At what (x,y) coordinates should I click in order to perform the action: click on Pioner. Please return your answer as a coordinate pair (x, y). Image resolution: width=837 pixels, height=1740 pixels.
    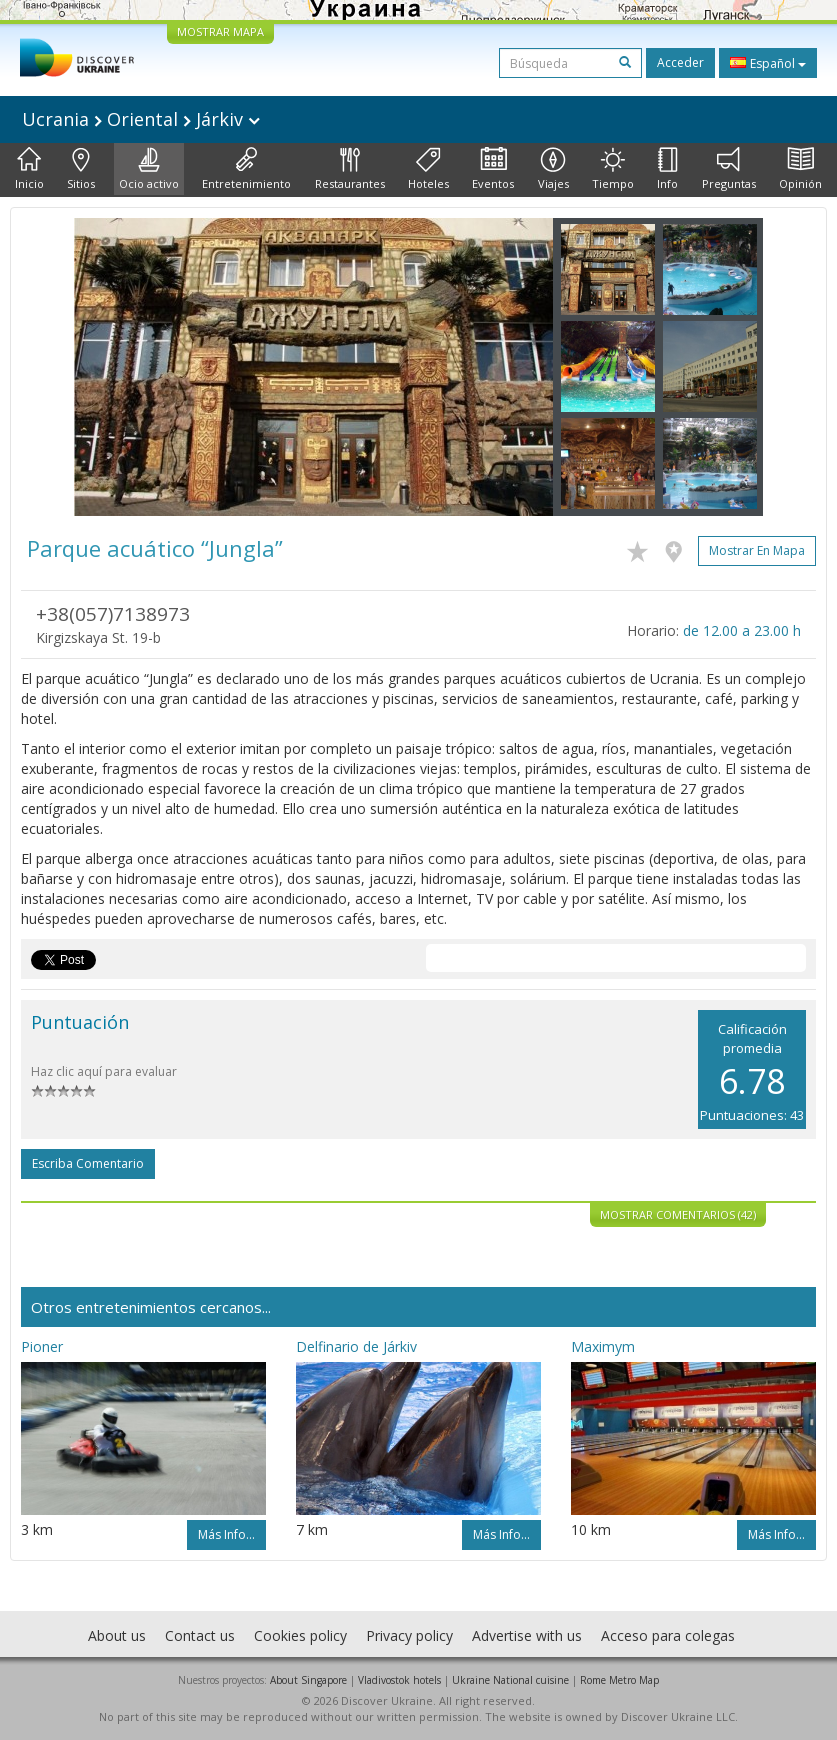
    Looking at the image, I should click on (42, 1346).